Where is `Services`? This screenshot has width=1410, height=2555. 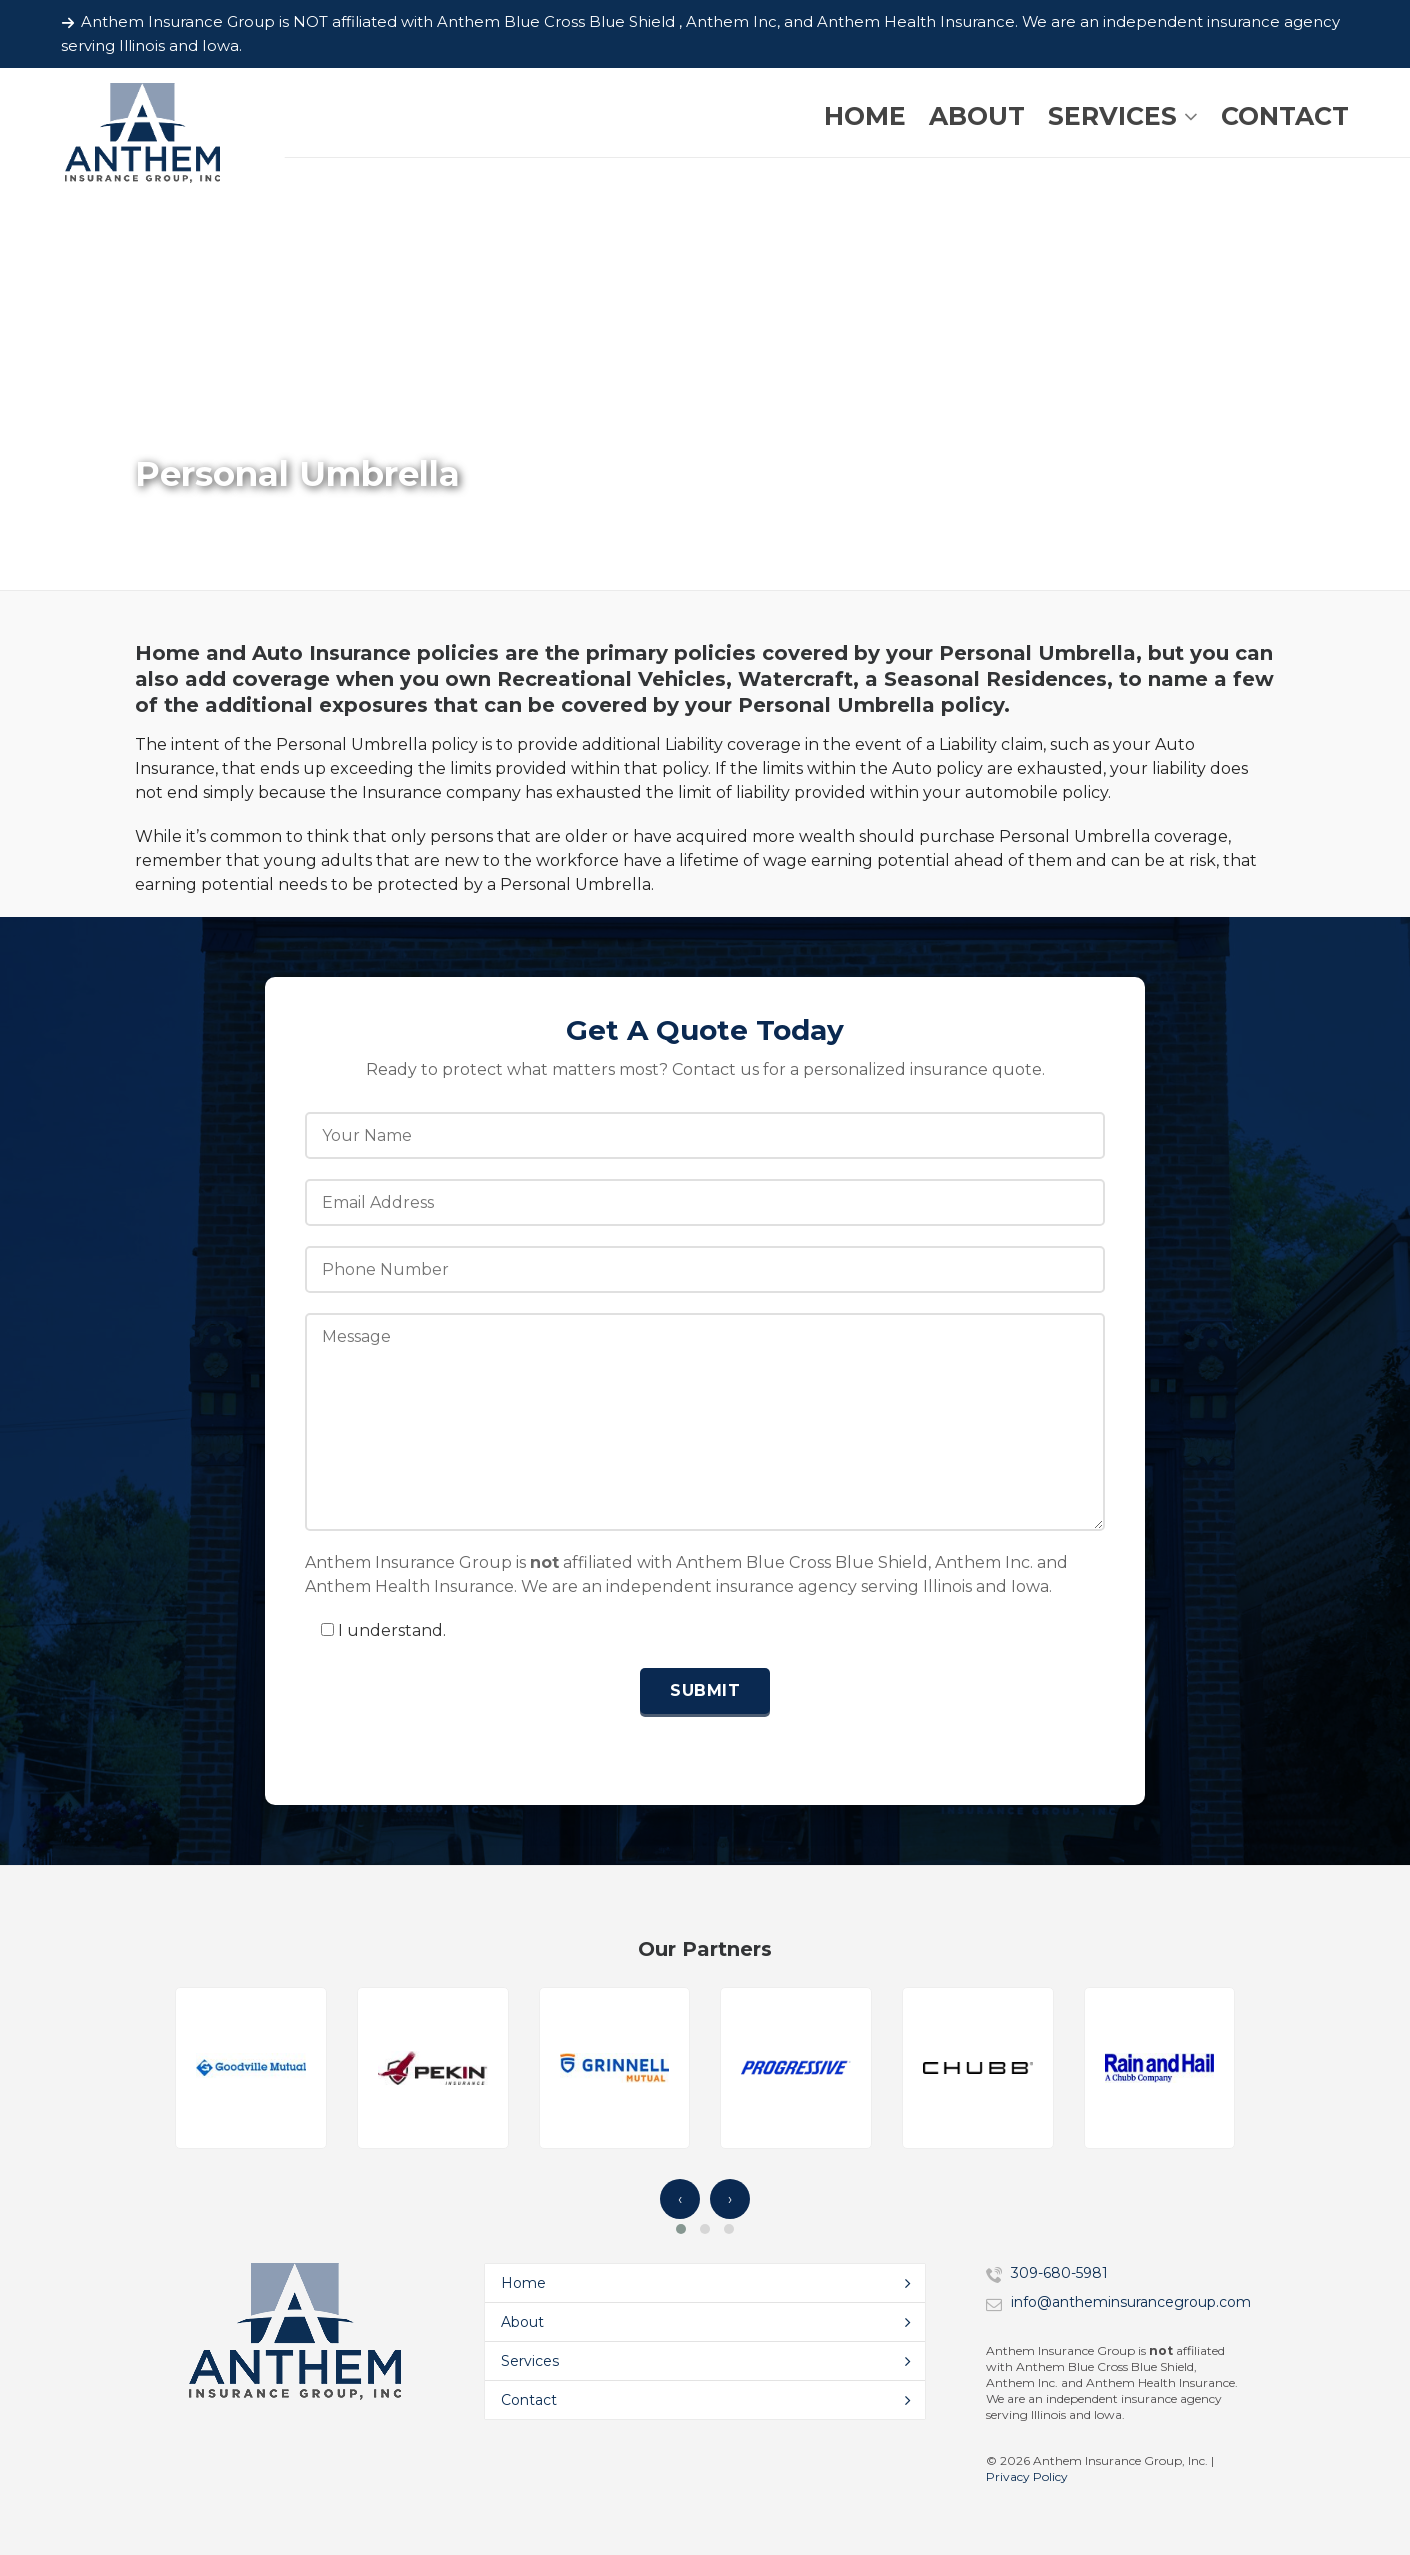
Services is located at coordinates (530, 2361).